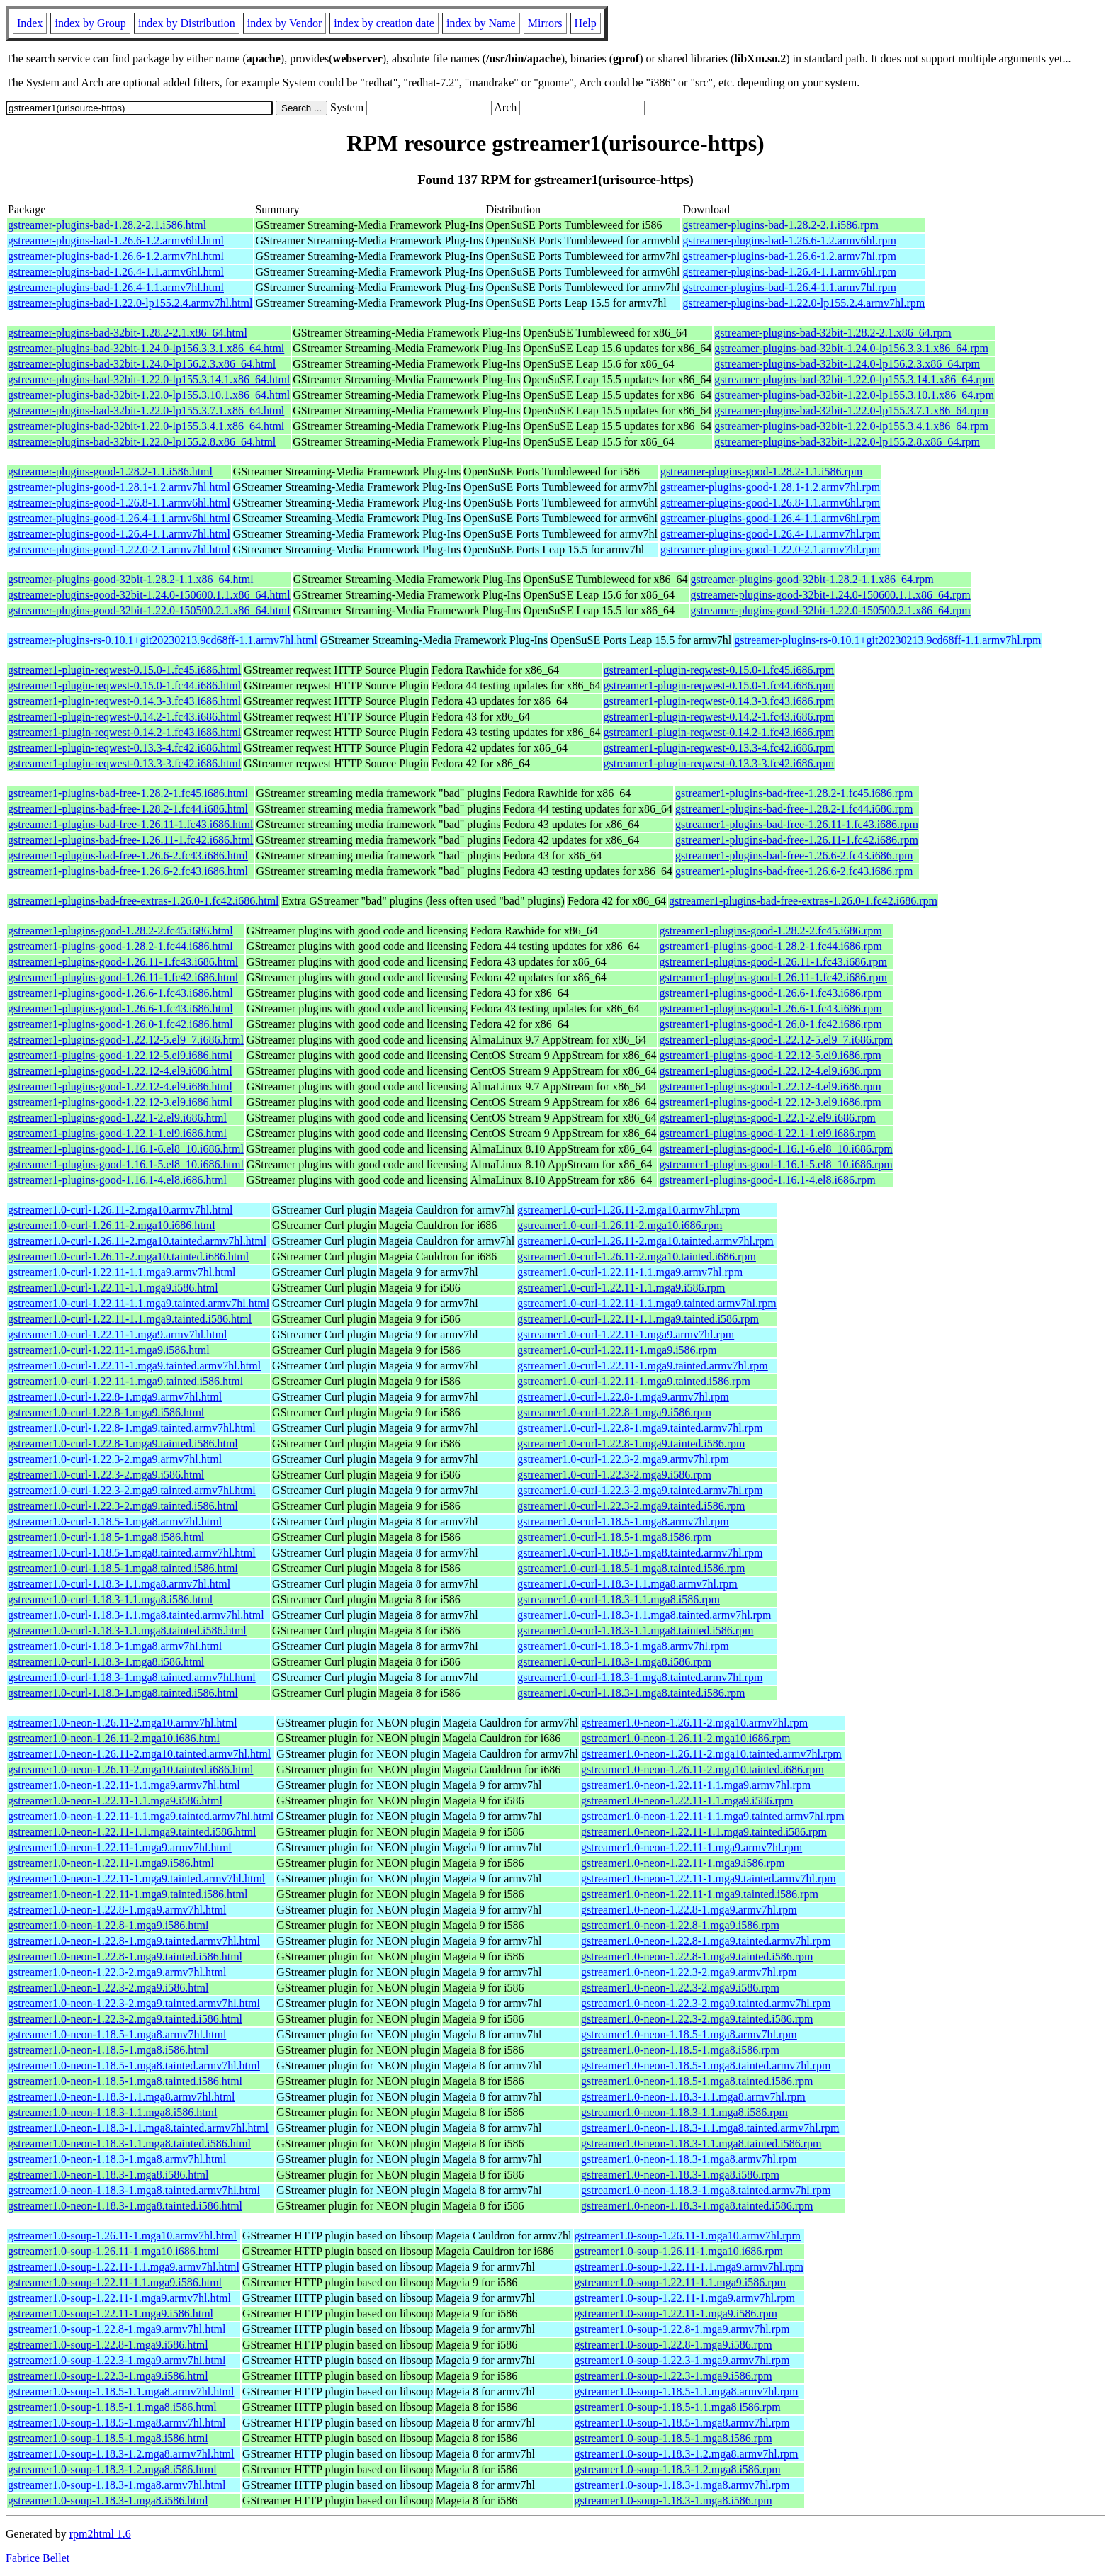 The height and width of the screenshot is (2576, 1111). I want to click on gstreamer-plugins-good-1.26.4-1.1.armv6hl.rpm, so click(770, 518).